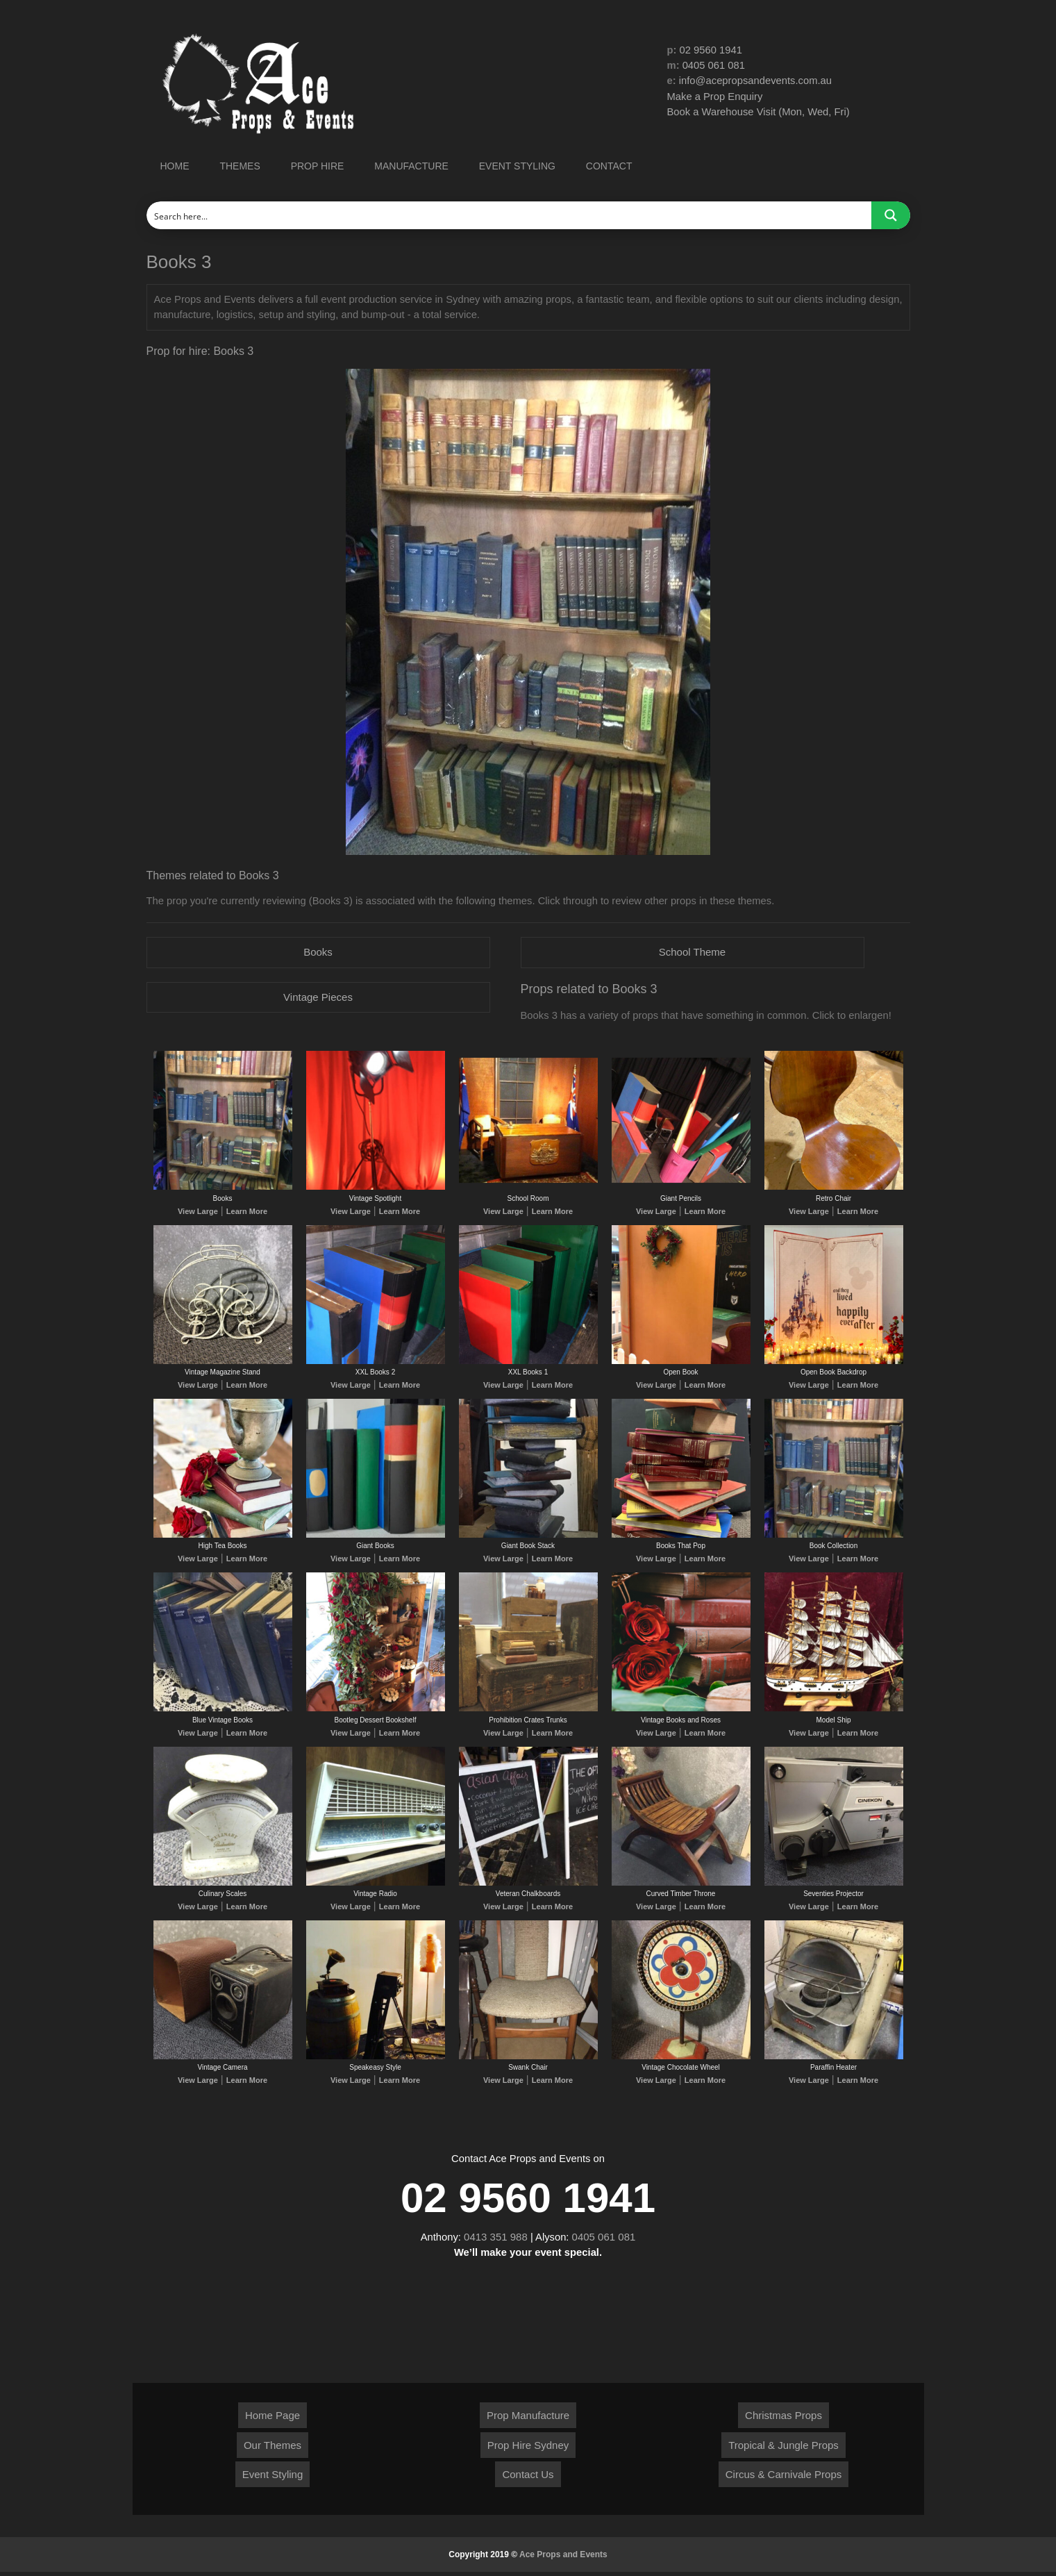  What do you see at coordinates (563, 2558) in the screenshot?
I see `Ace Props and Events` at bounding box center [563, 2558].